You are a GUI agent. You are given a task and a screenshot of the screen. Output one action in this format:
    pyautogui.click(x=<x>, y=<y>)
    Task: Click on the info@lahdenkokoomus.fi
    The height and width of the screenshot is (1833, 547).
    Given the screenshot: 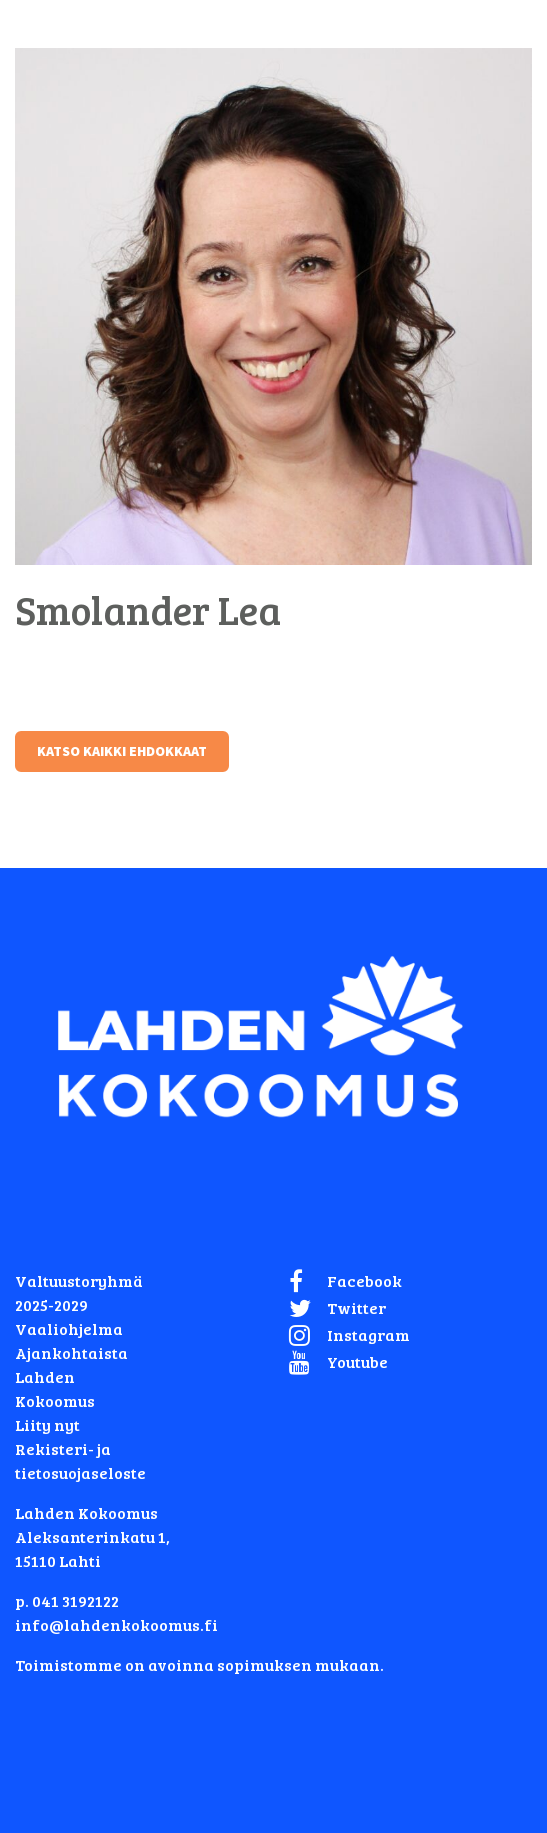 What is the action you would take?
    pyautogui.click(x=116, y=1624)
    